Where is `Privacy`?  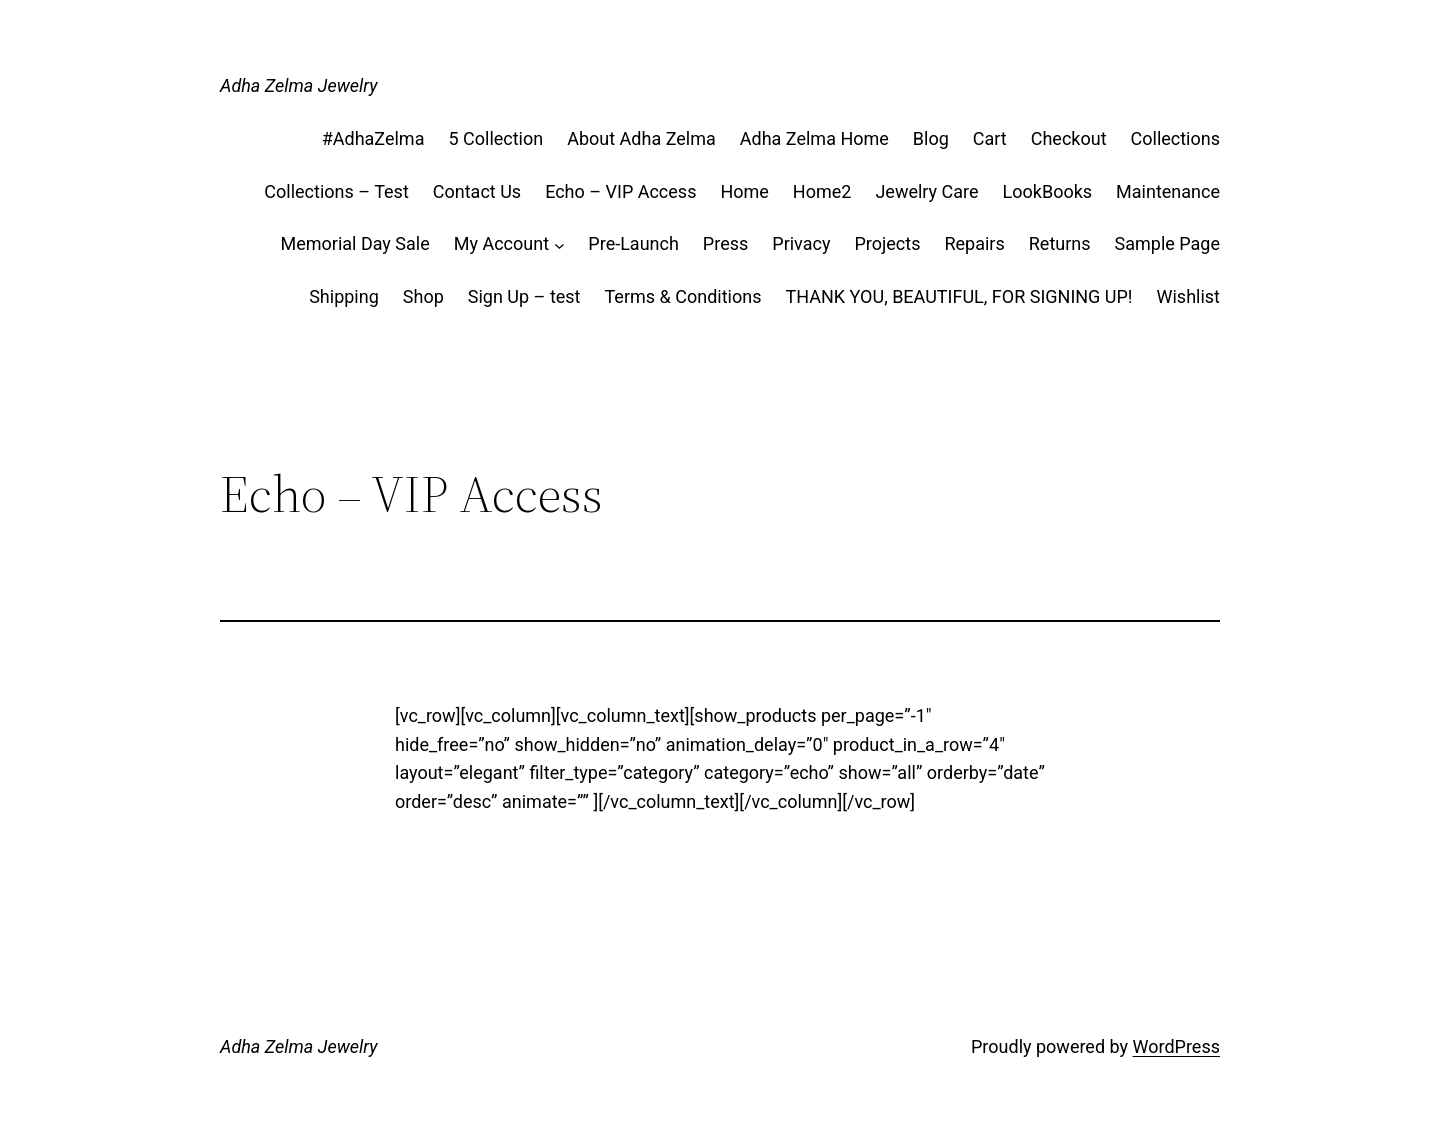
Privacy is located at coordinates (801, 243).